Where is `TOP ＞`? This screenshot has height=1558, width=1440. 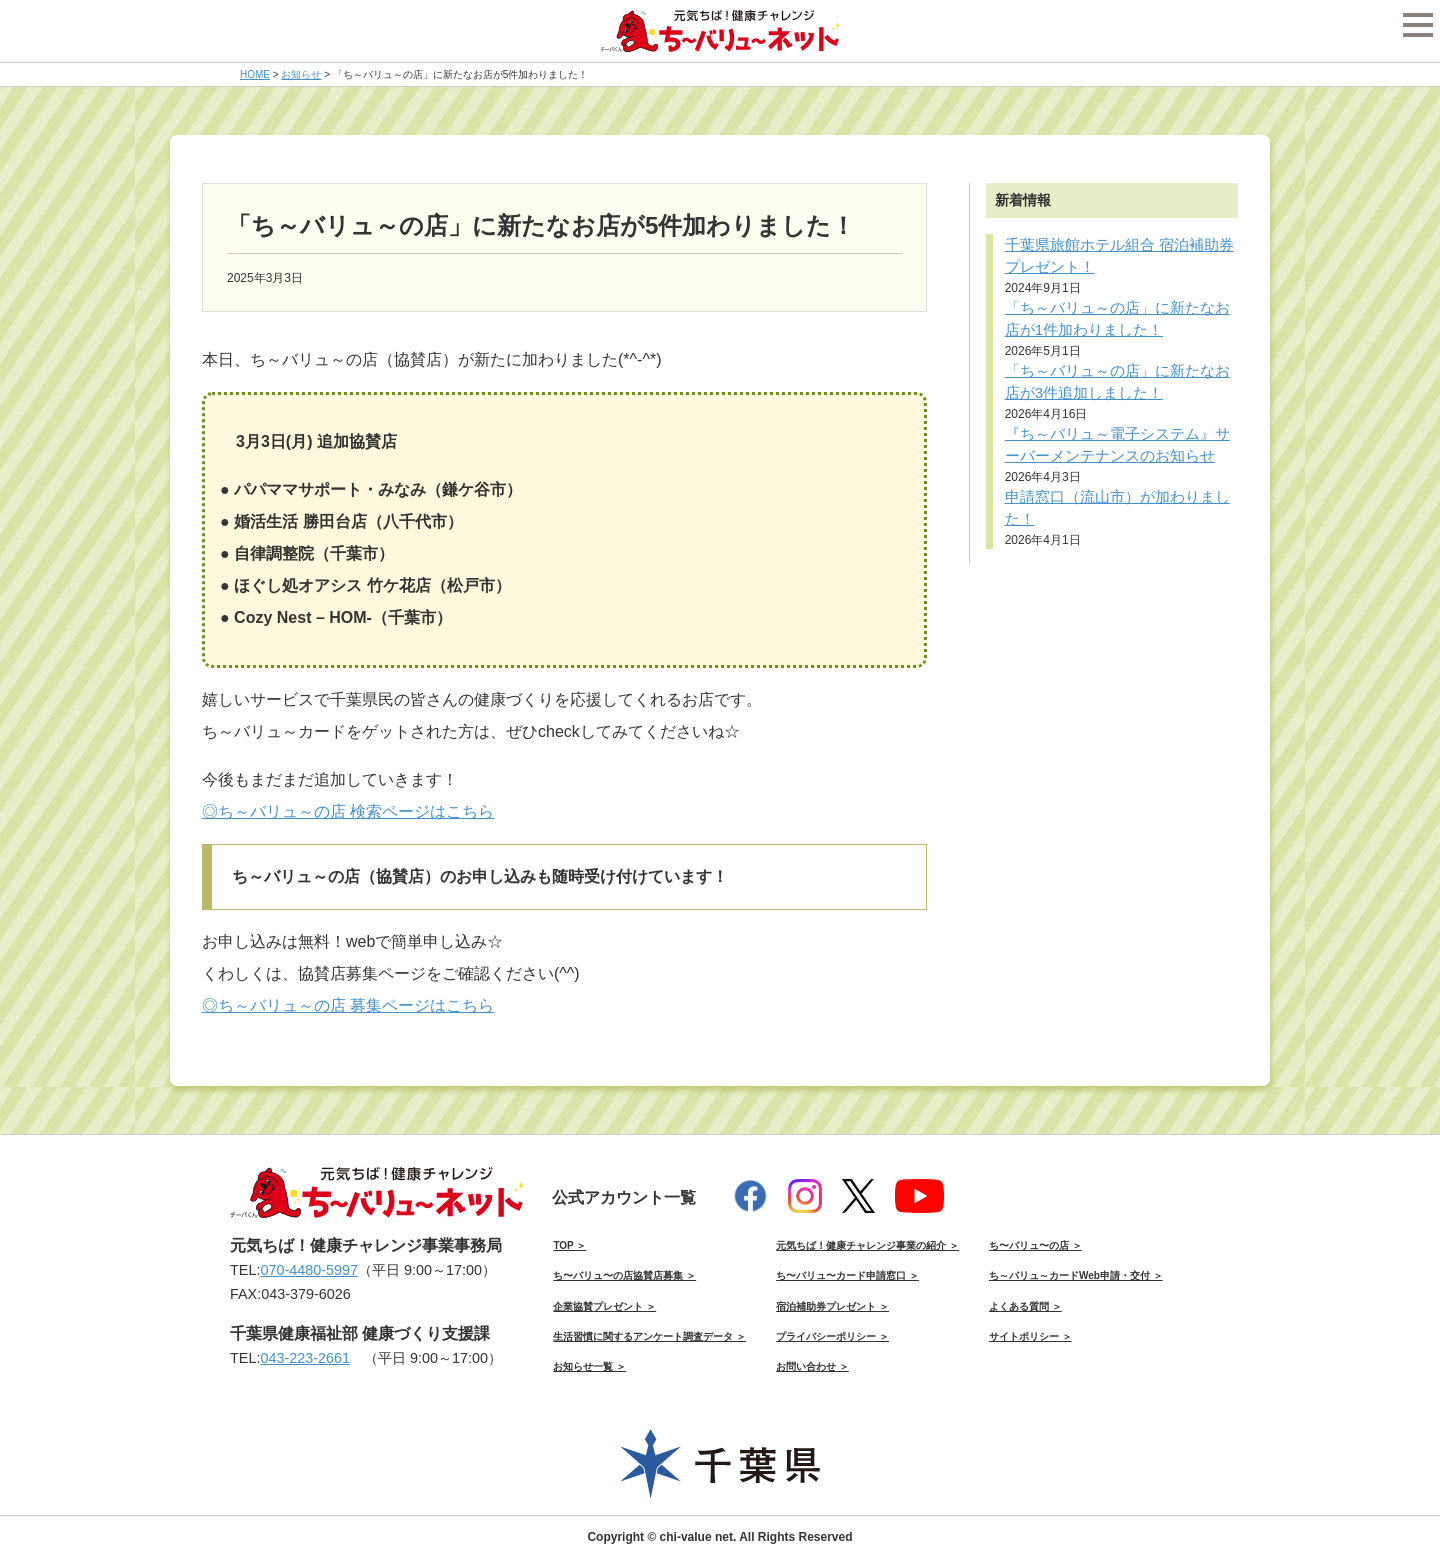
TOP ＞ is located at coordinates (569, 1245).